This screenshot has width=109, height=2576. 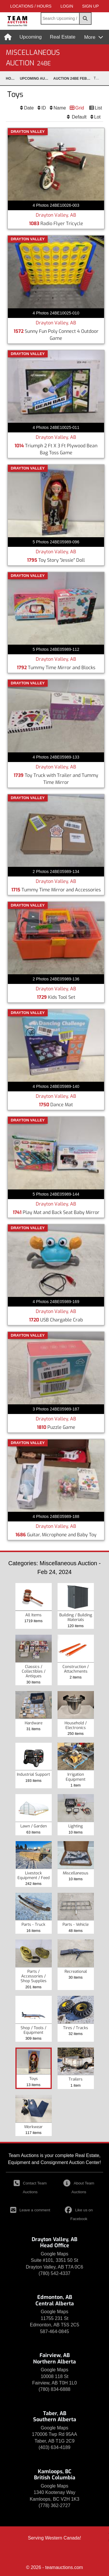 I want to click on Auction 24BE Feb 24, 2024, so click(x=73, y=78).